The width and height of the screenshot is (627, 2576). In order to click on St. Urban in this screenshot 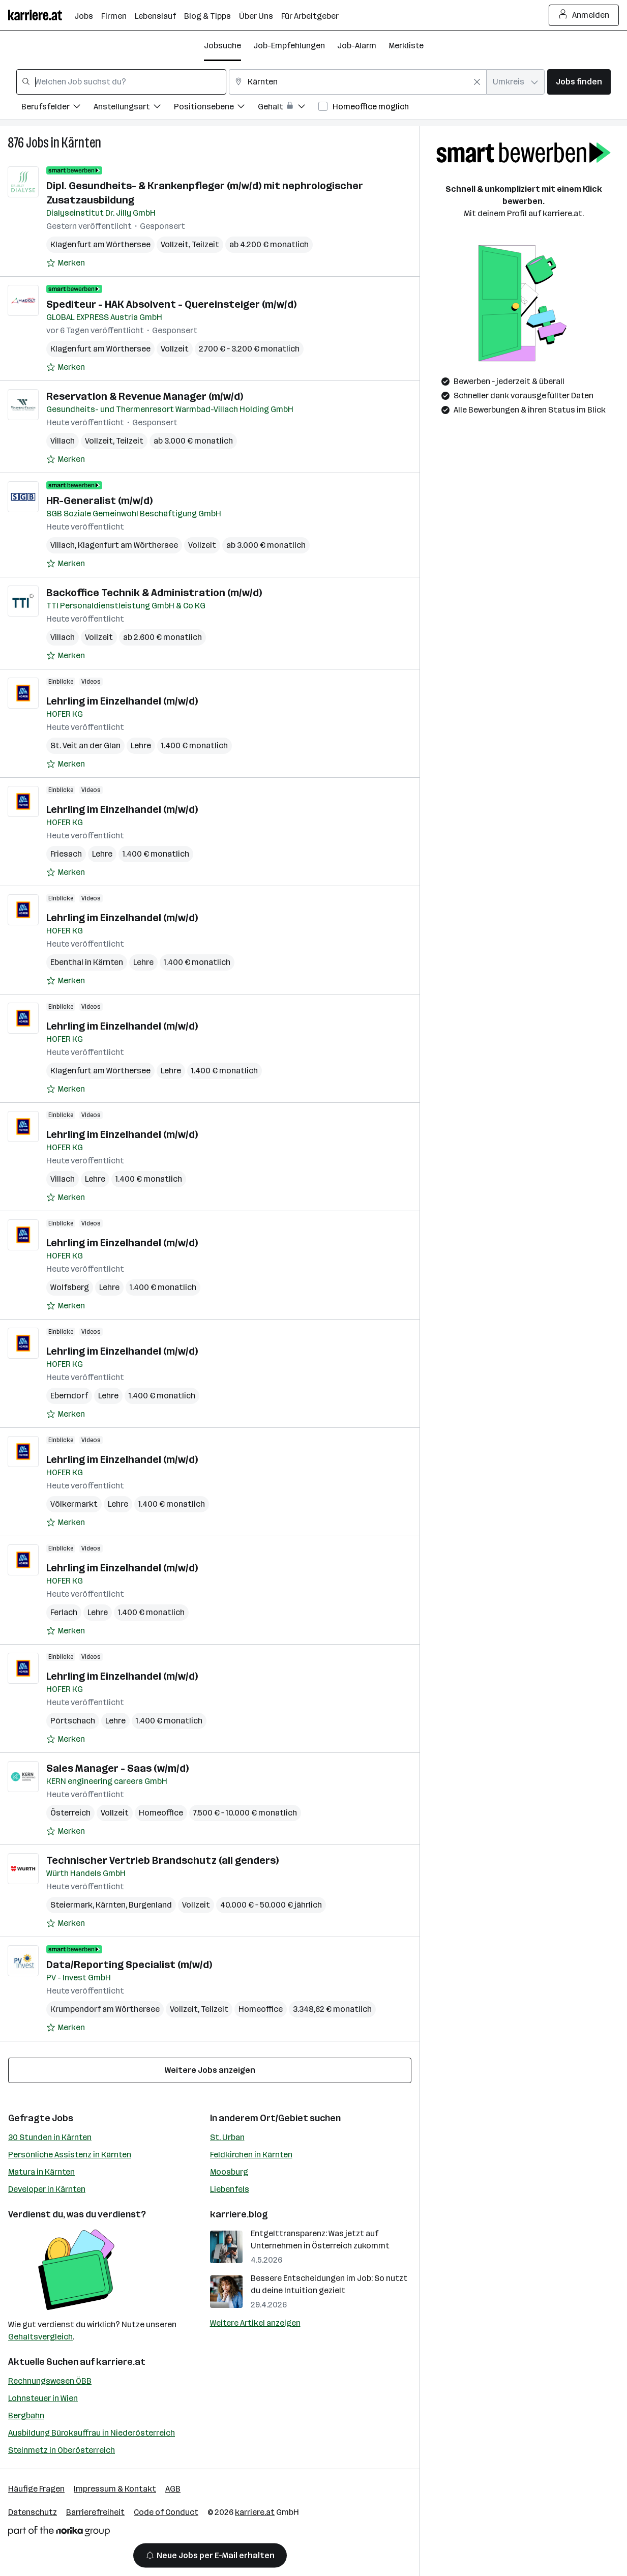, I will do `click(227, 2137)`.